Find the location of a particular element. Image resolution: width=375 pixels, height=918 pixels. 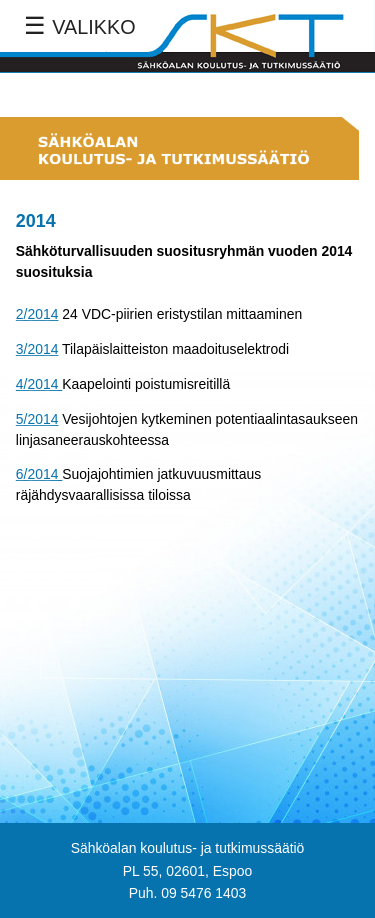

2/2014 is located at coordinates (37, 314).